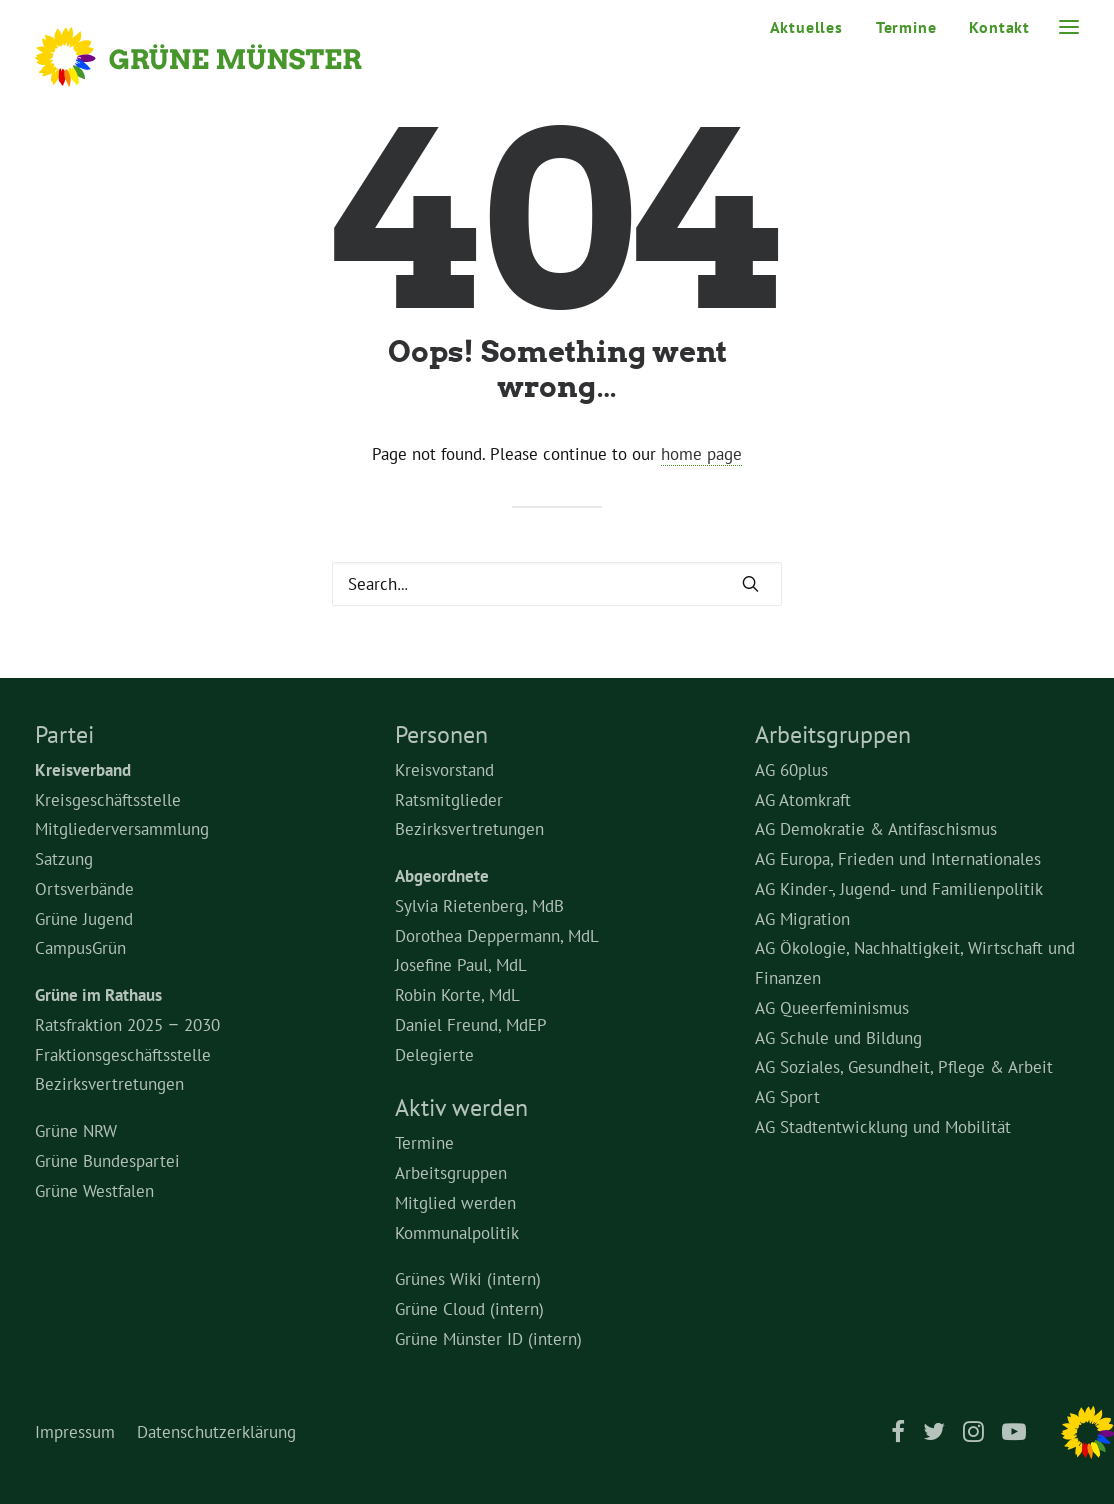 This screenshot has height=1504, width=1114. What do you see at coordinates (479, 906) in the screenshot?
I see `Sylvia Rietenberg, MdB` at bounding box center [479, 906].